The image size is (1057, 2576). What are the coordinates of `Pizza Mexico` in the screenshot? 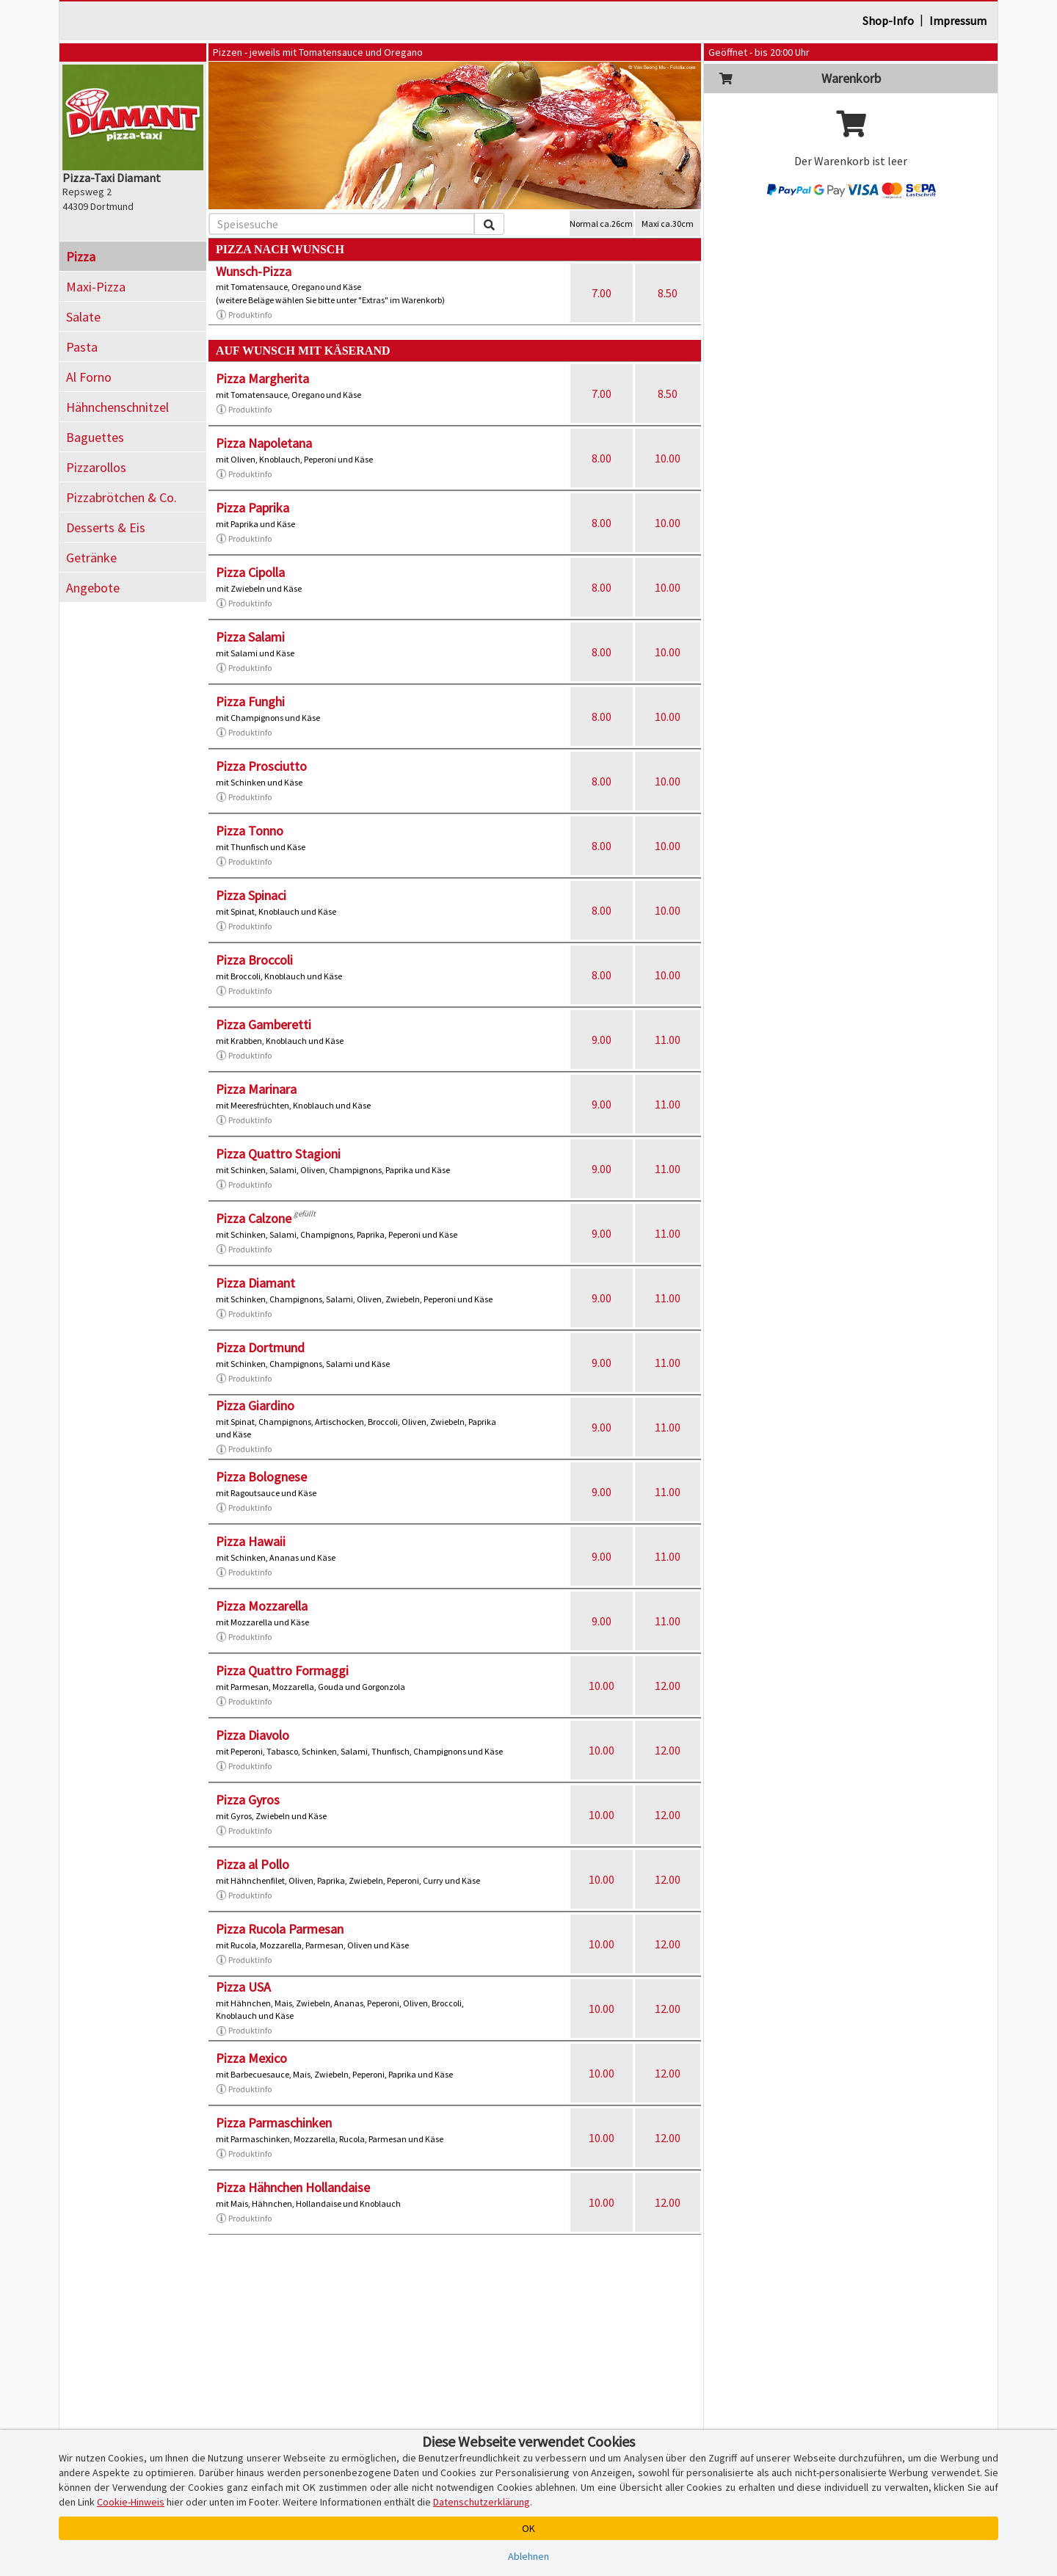 It's located at (251, 2058).